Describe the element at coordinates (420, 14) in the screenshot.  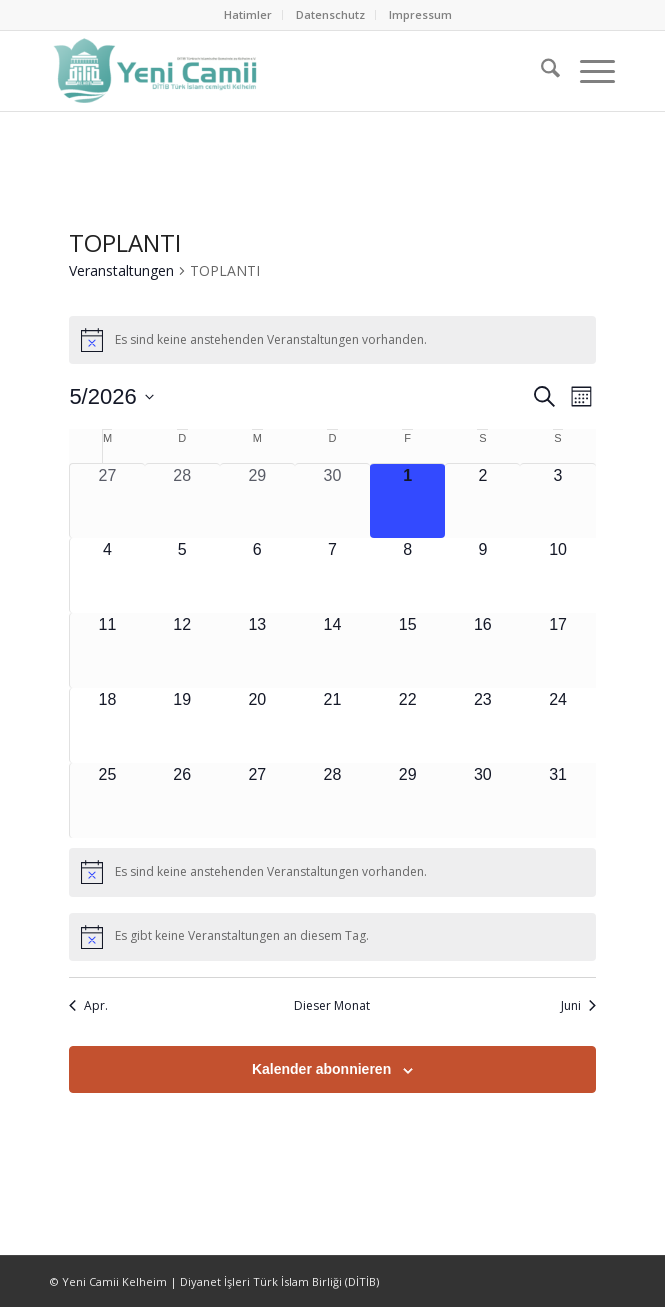
I see `Impressum` at that location.